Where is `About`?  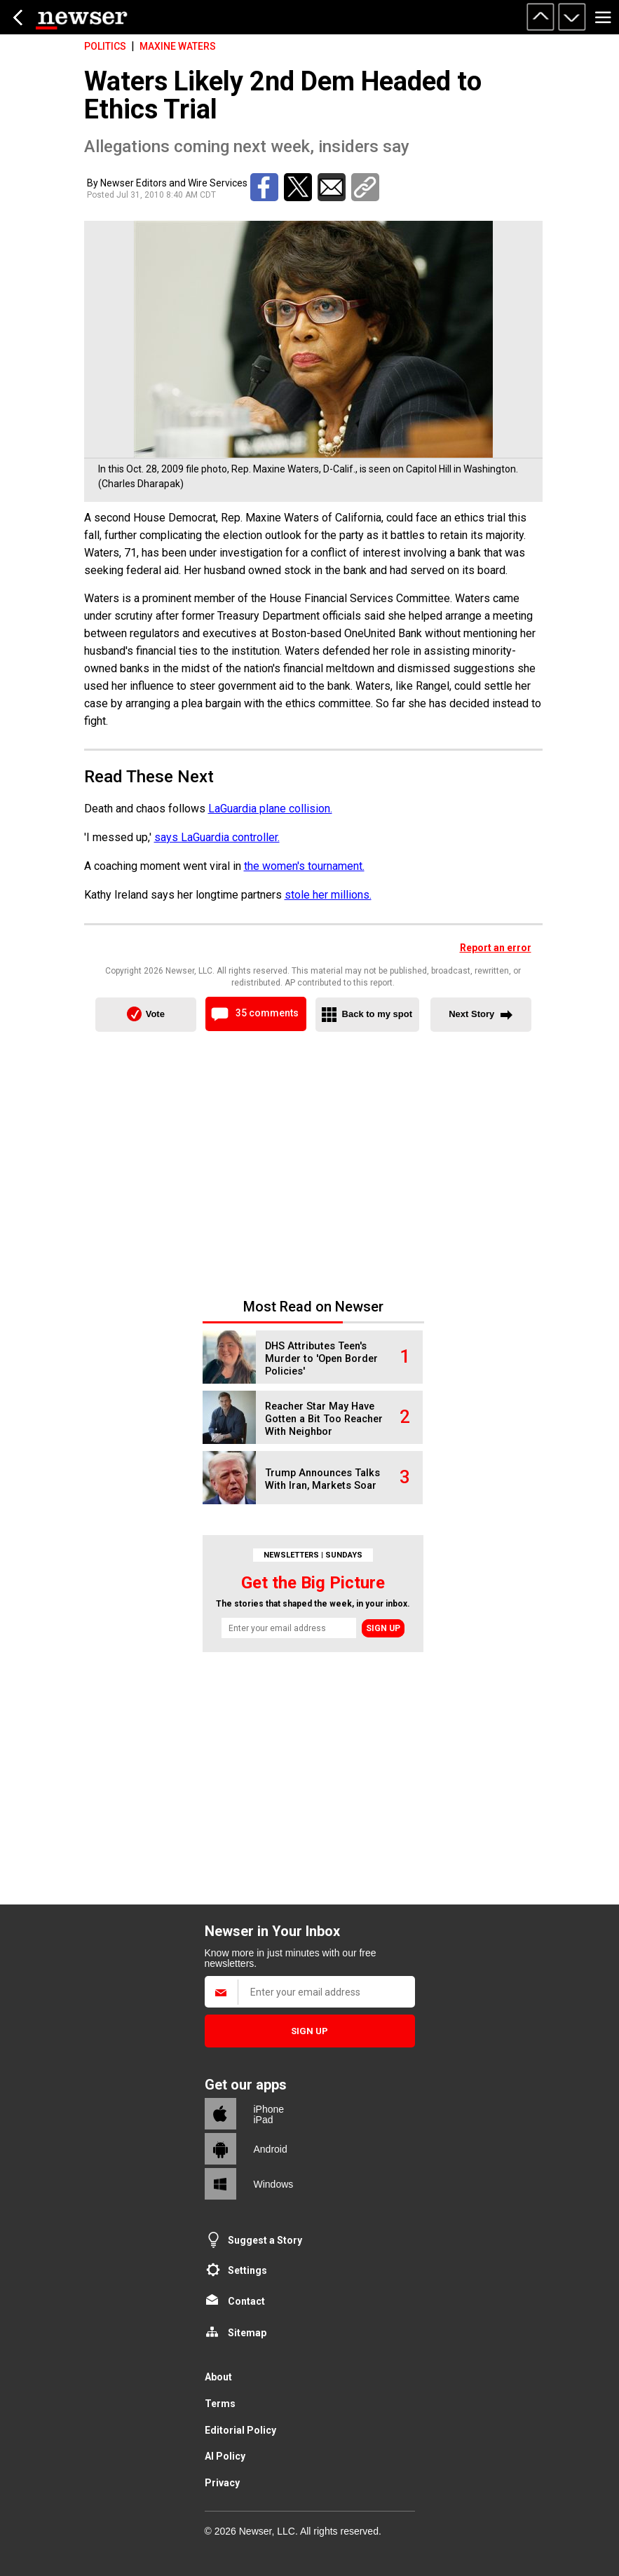 About is located at coordinates (218, 2377).